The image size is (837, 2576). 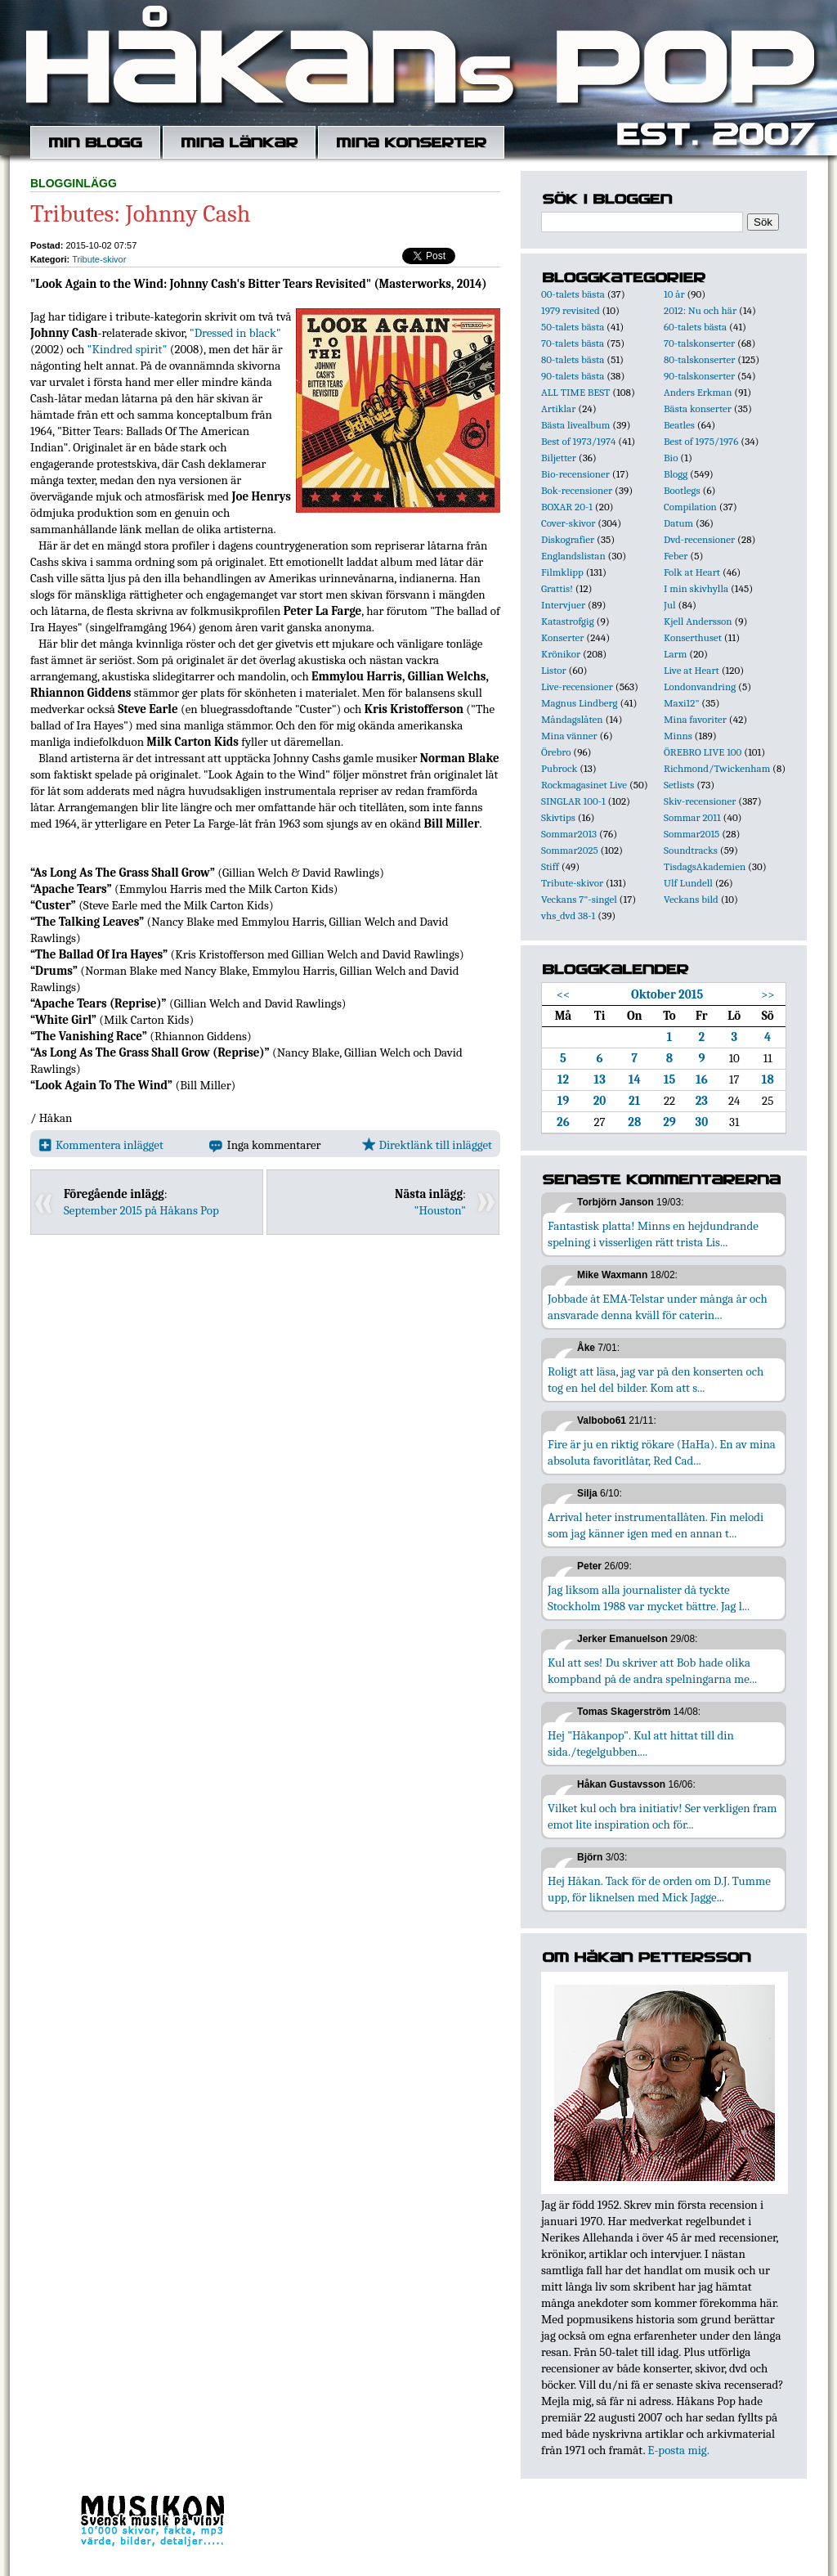 I want to click on 2012: Nu och här, so click(x=700, y=310).